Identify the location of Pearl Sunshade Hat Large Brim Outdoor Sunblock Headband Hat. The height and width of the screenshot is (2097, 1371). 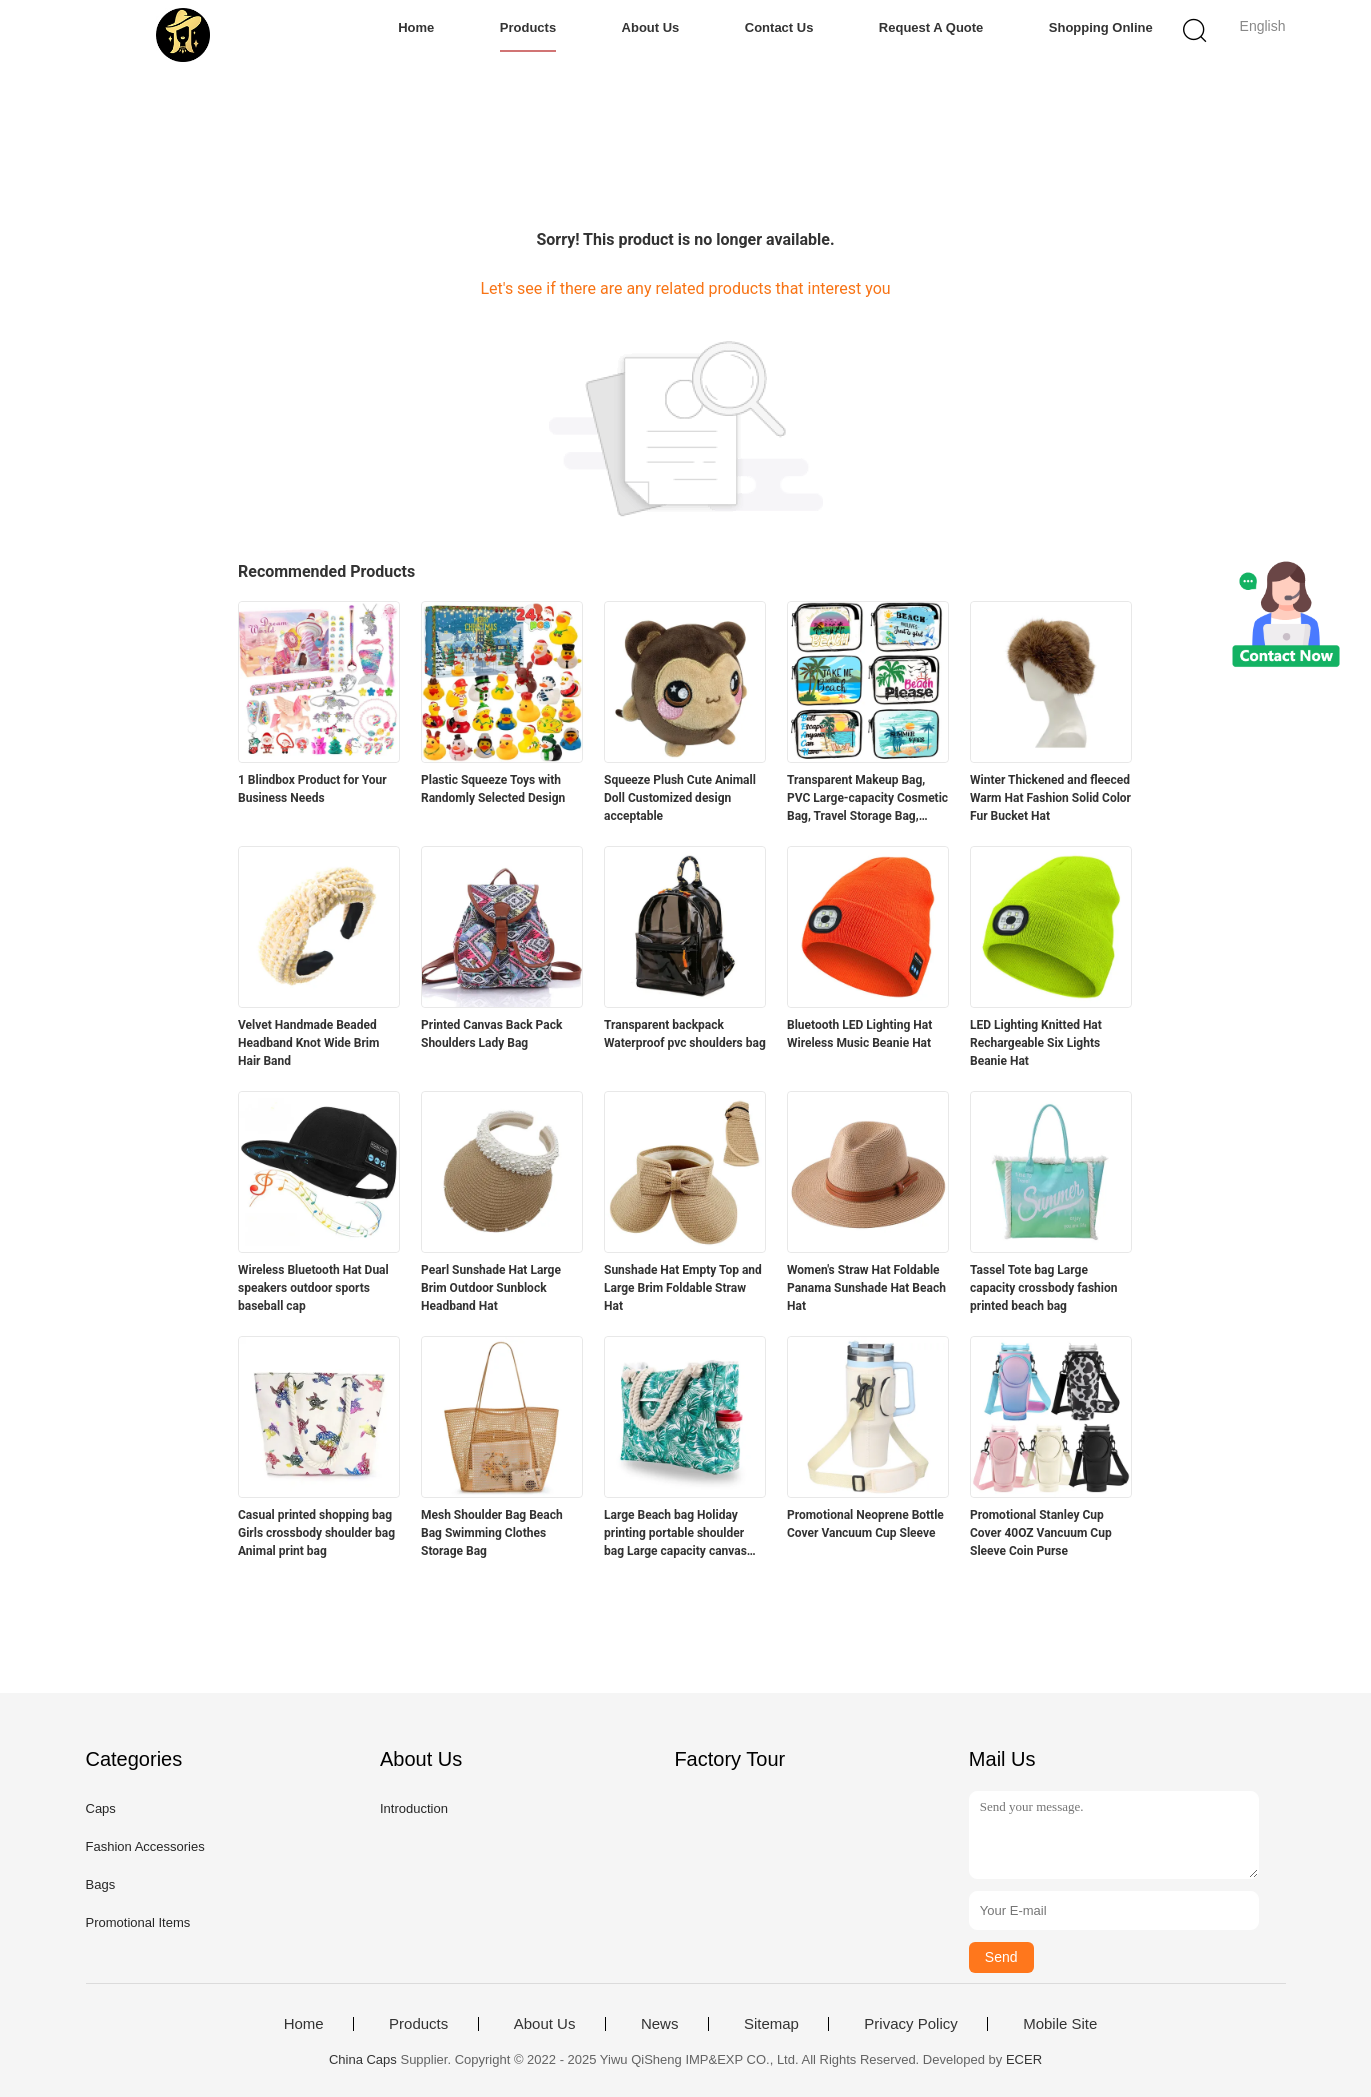
(491, 1288).